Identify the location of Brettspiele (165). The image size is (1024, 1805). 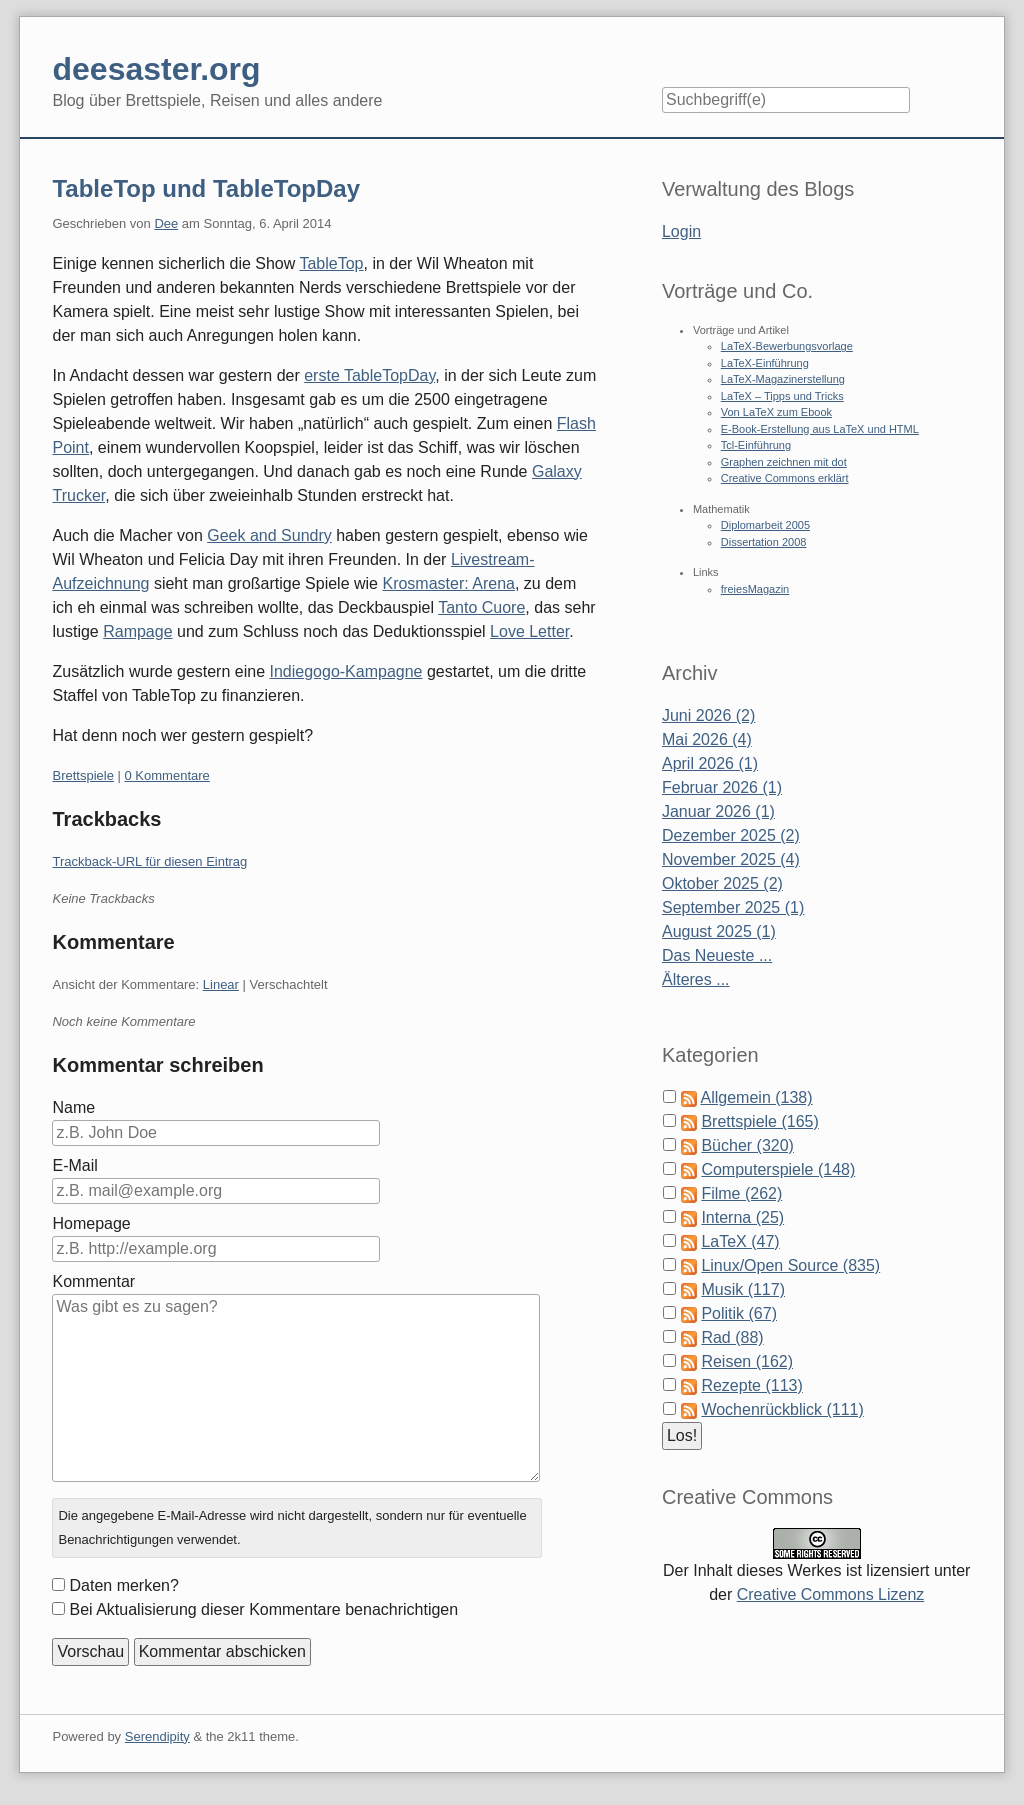
(759, 1121).